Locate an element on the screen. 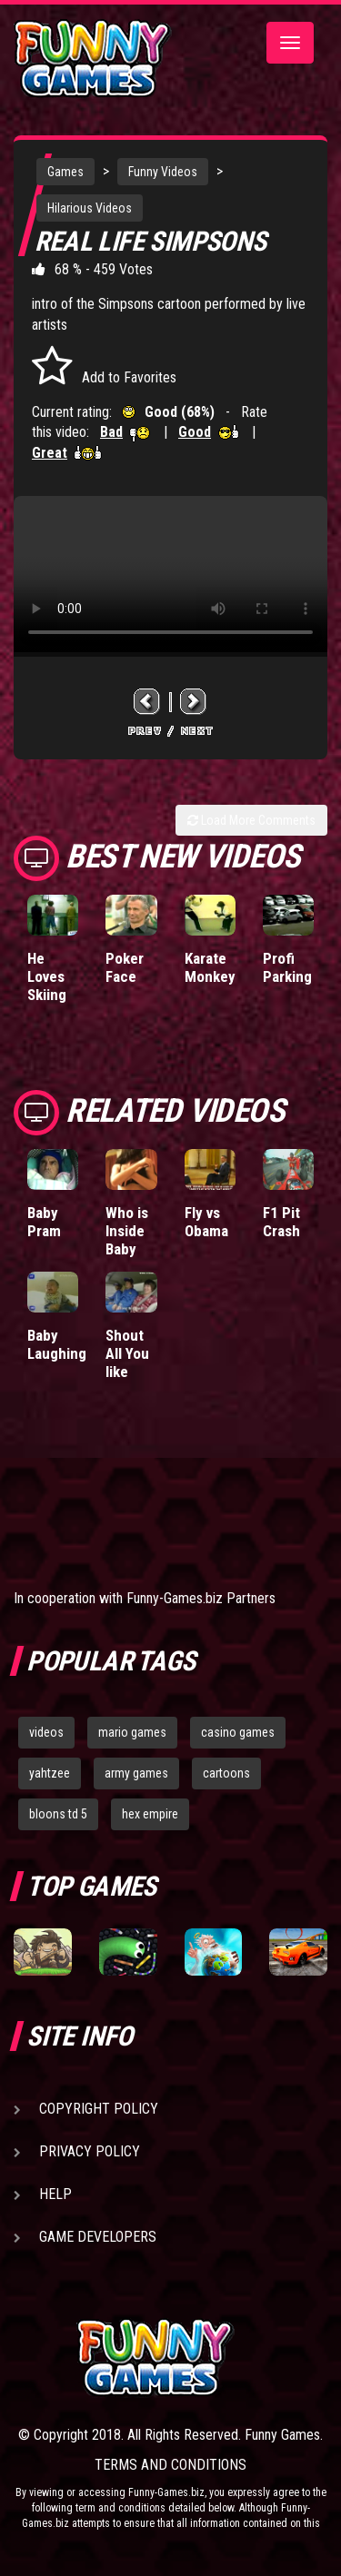 The height and width of the screenshot is (2576, 341). yahtzee is located at coordinates (49, 1773).